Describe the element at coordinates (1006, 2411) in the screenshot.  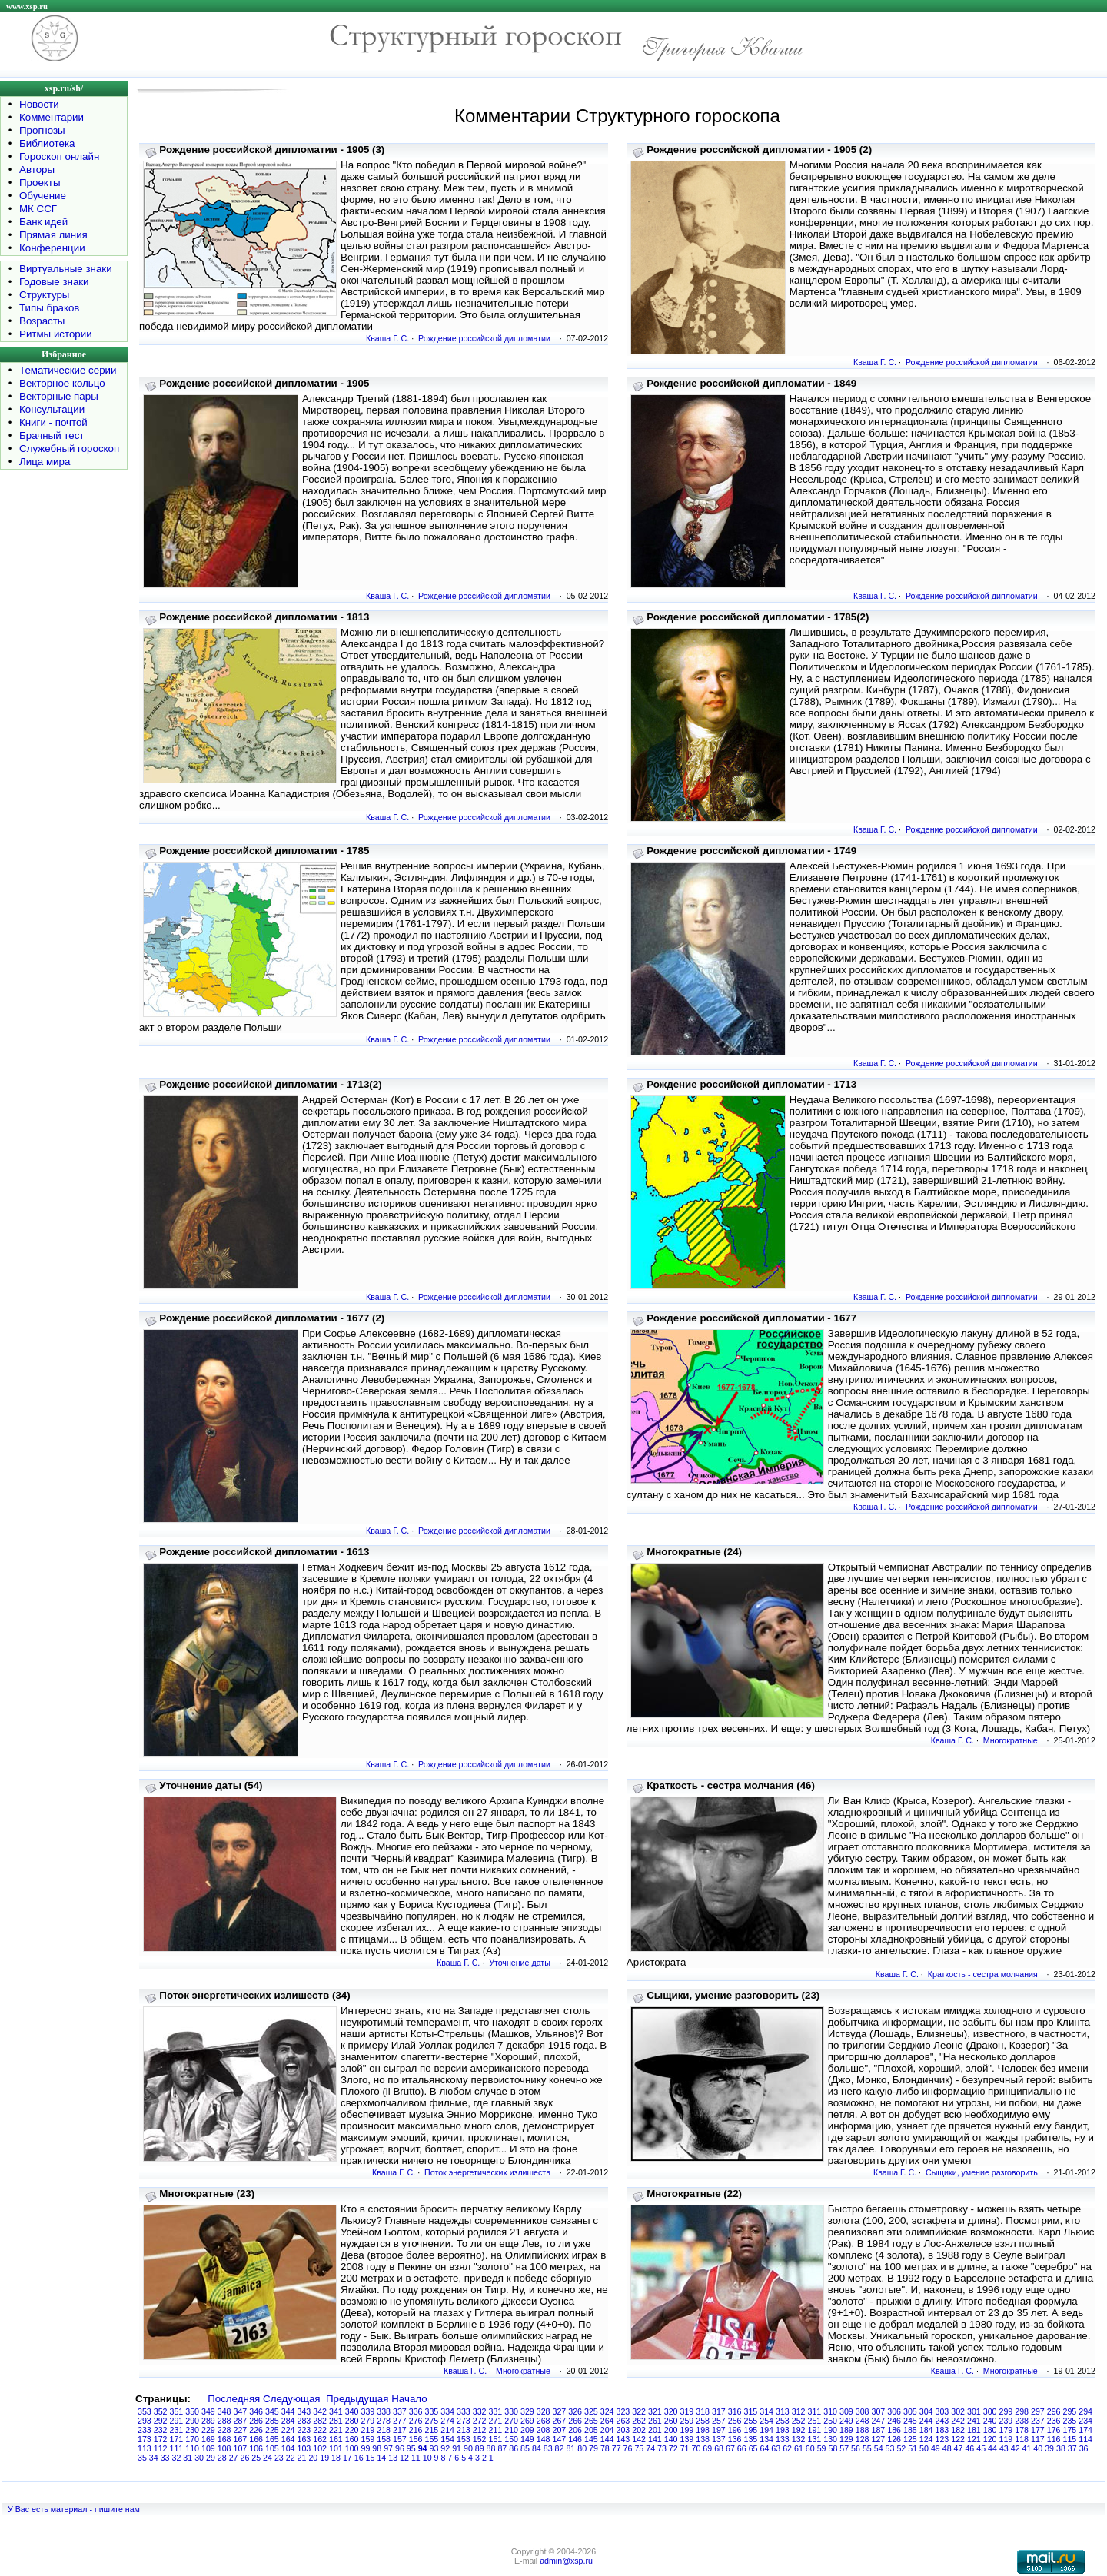
I see `299` at that location.